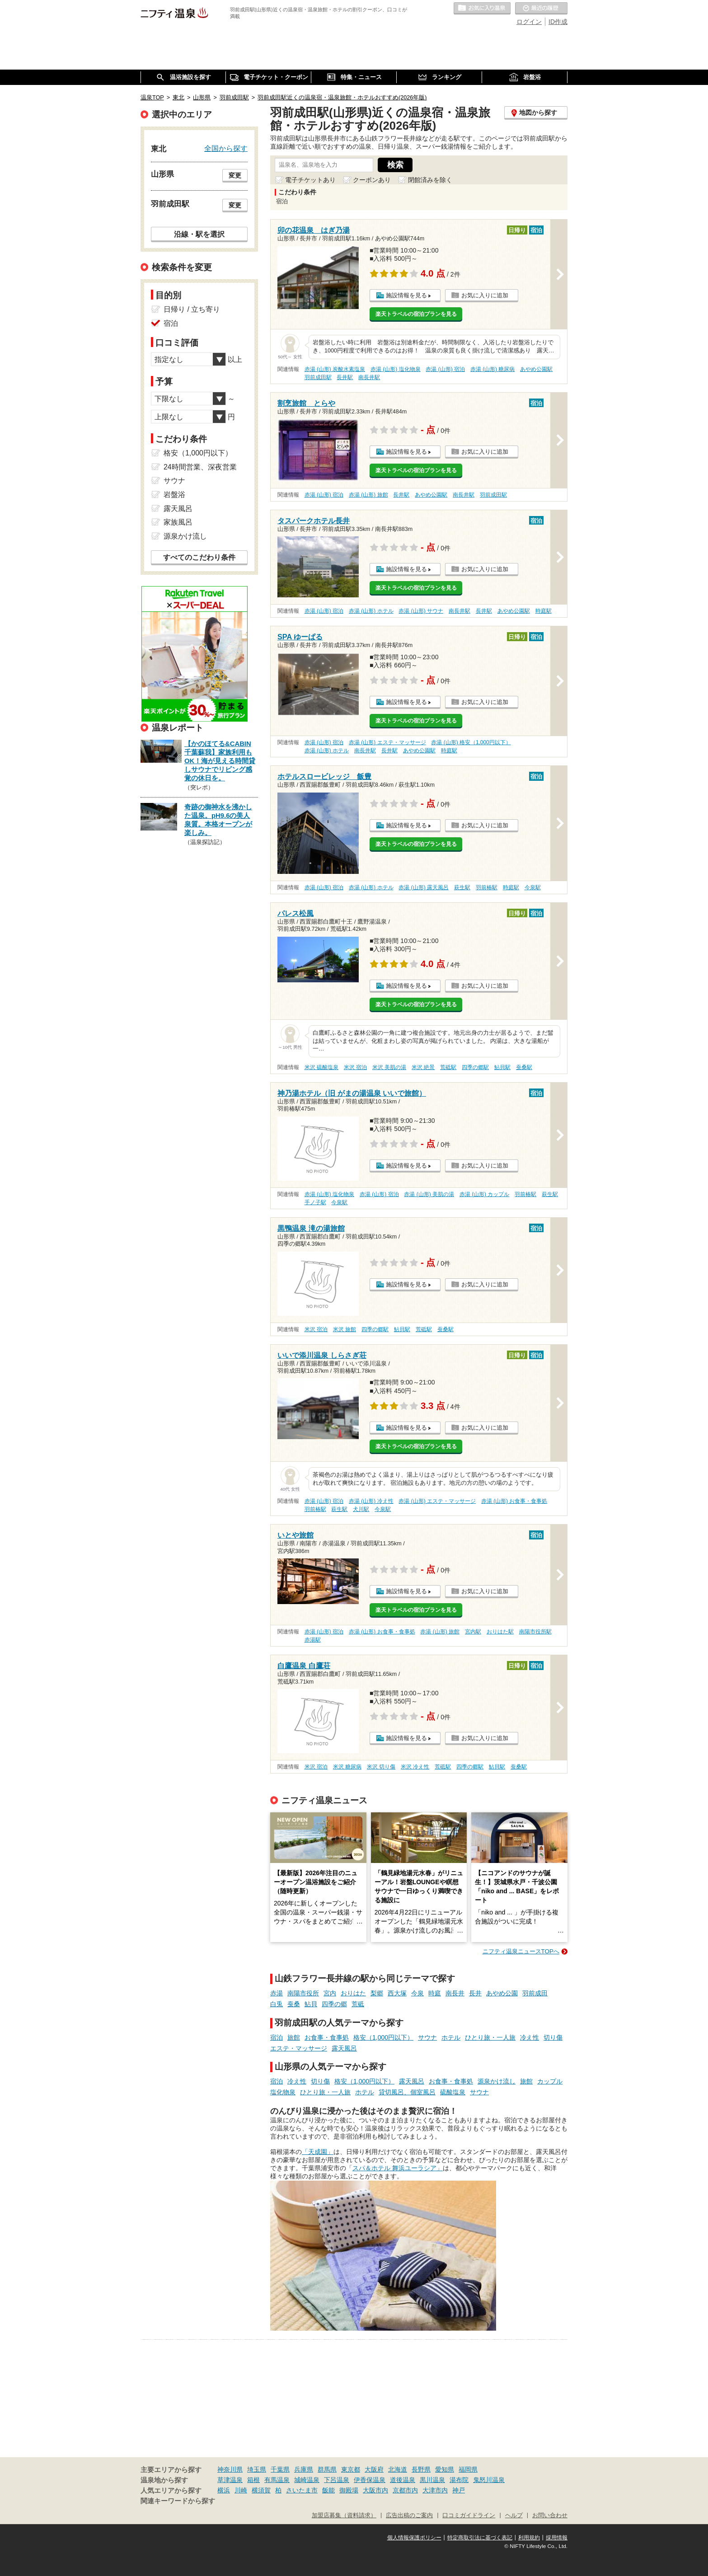  What do you see at coordinates (317, 2151) in the screenshot?
I see `「天成園」` at bounding box center [317, 2151].